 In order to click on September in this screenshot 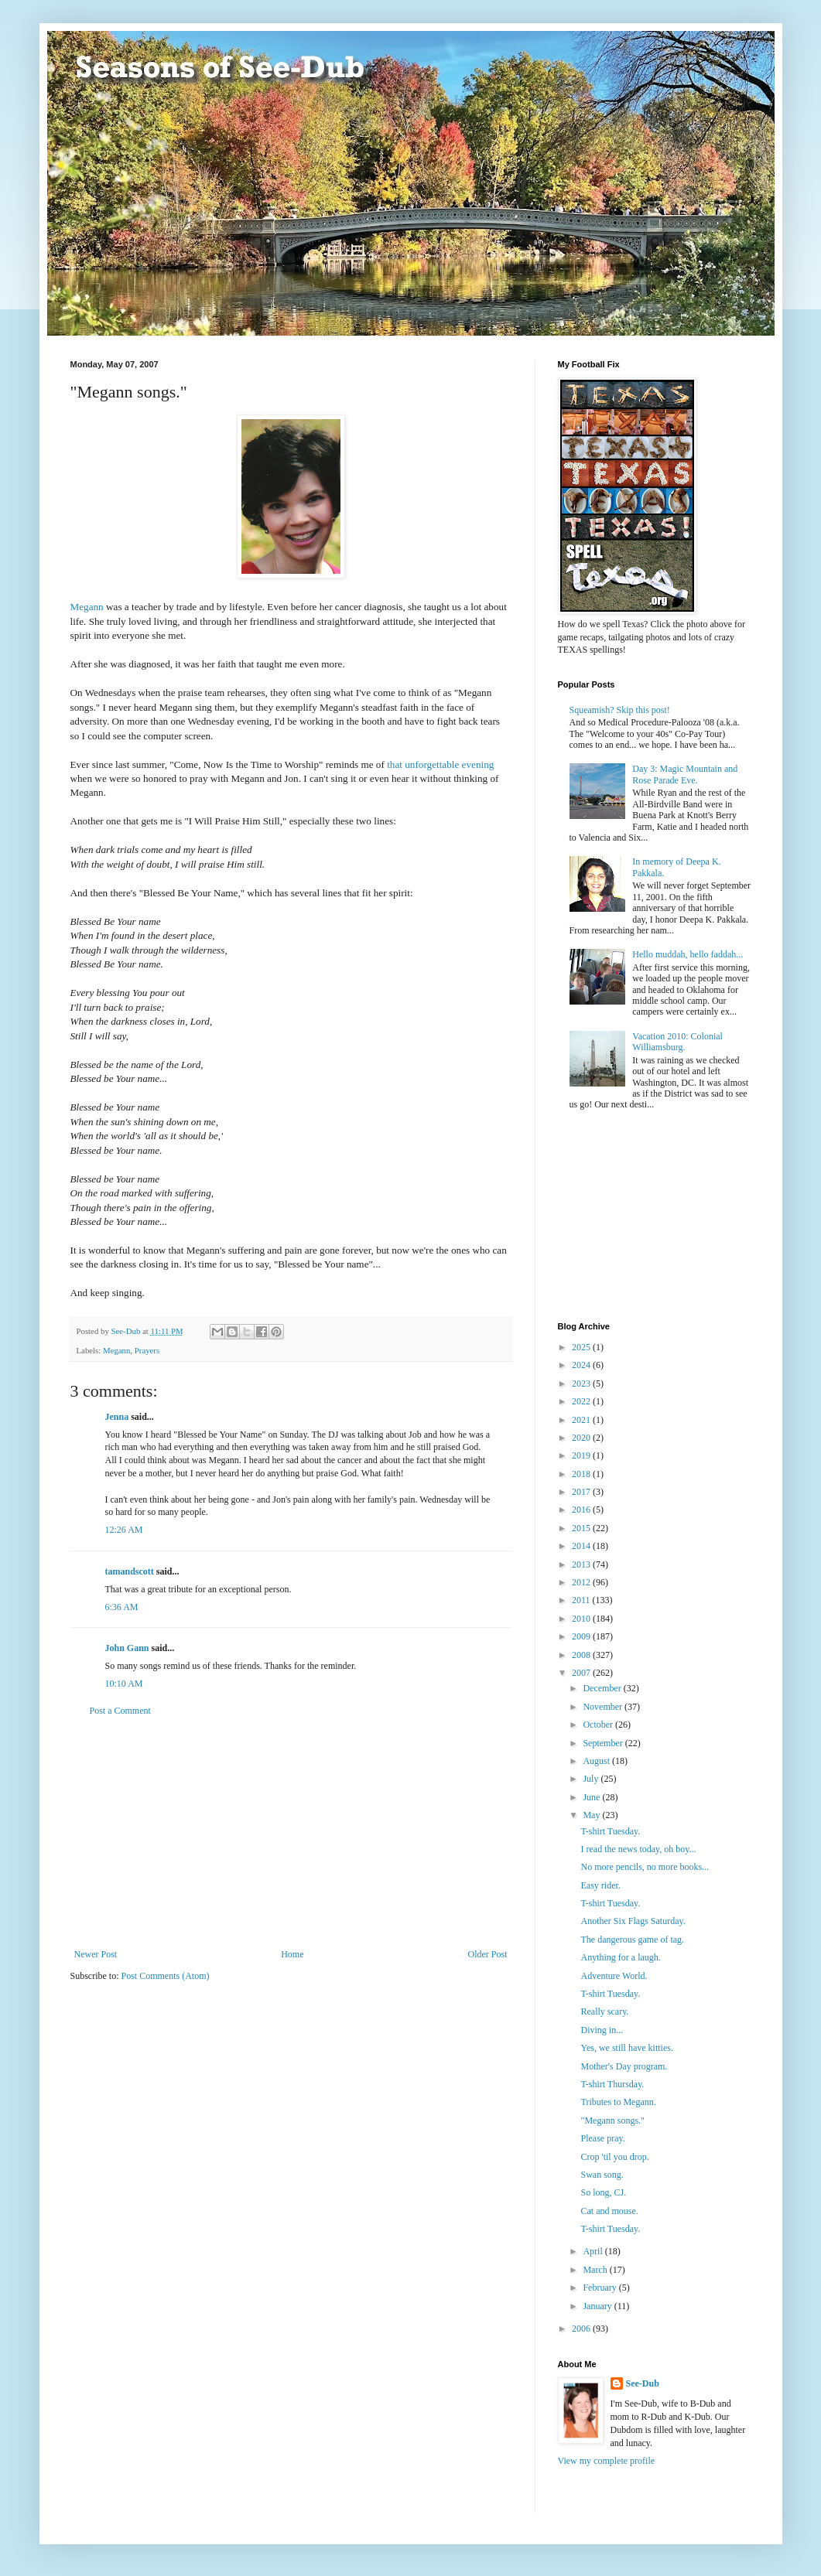, I will do `click(603, 1743)`.